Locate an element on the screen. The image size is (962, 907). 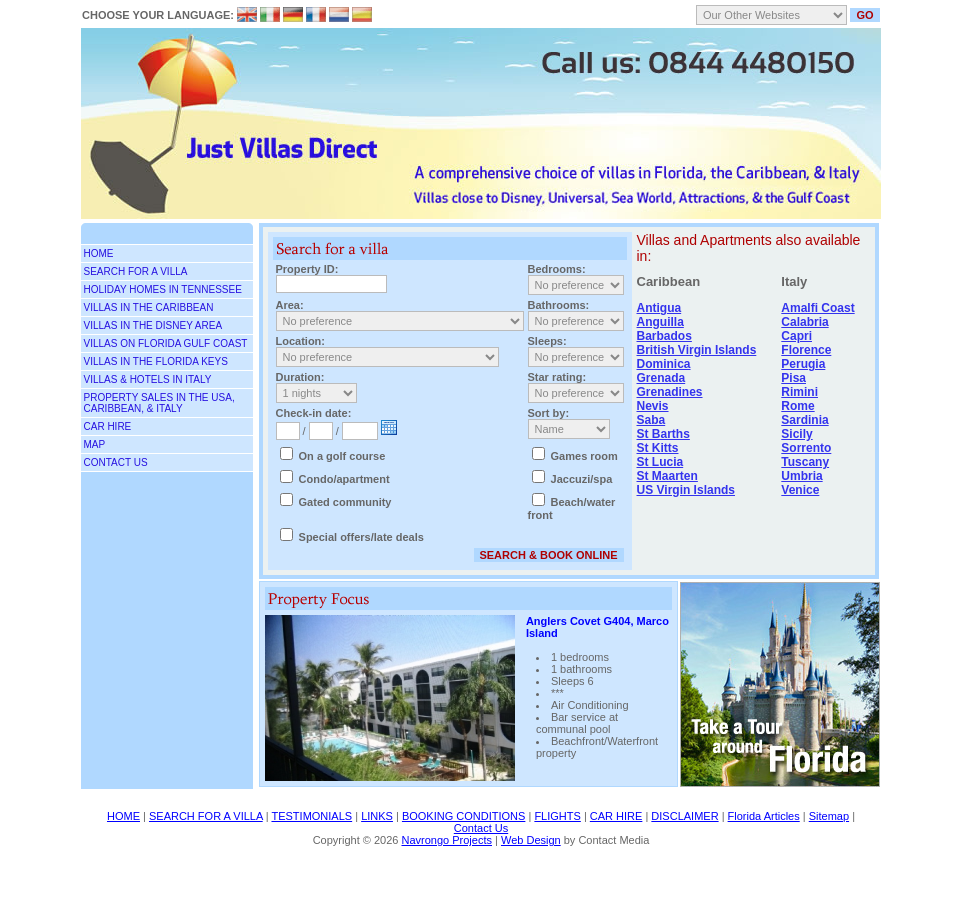
Web Design is located at coordinates (531, 840).